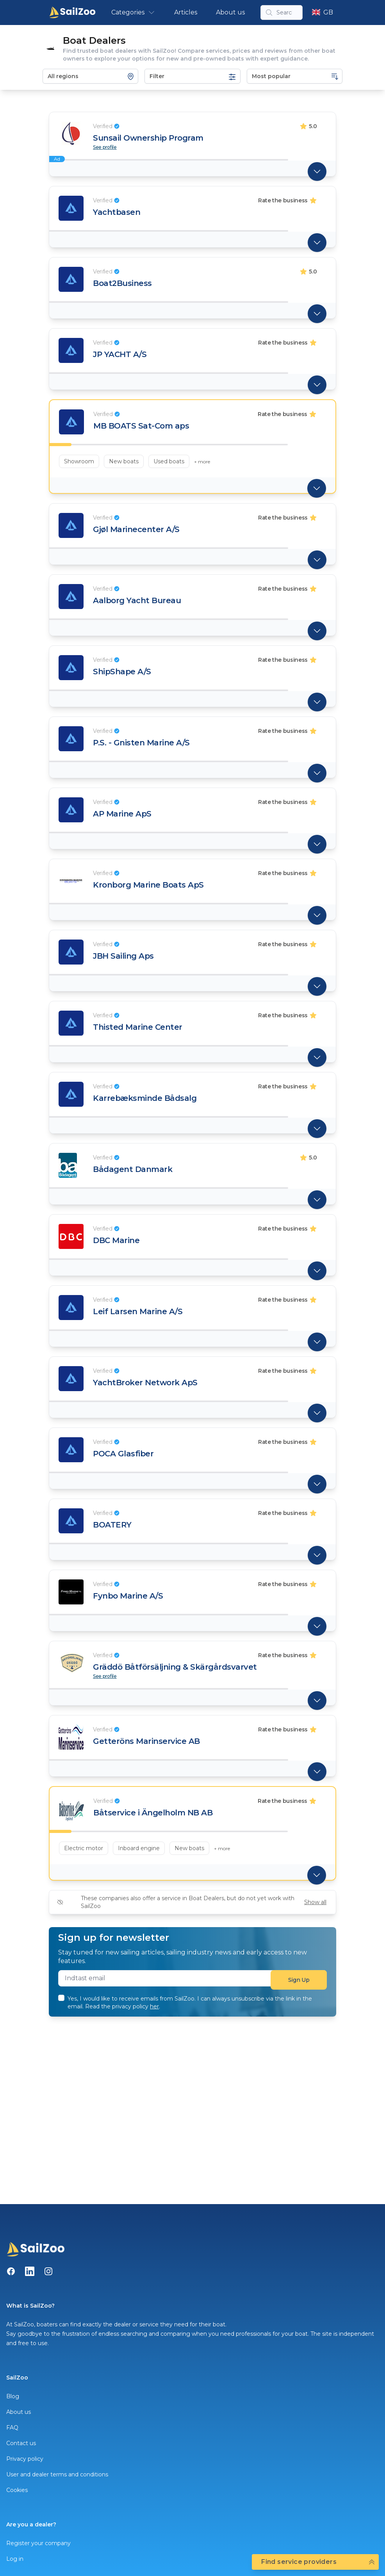 Image resolution: width=385 pixels, height=2576 pixels. What do you see at coordinates (315, 1902) in the screenshot?
I see `Show all` at bounding box center [315, 1902].